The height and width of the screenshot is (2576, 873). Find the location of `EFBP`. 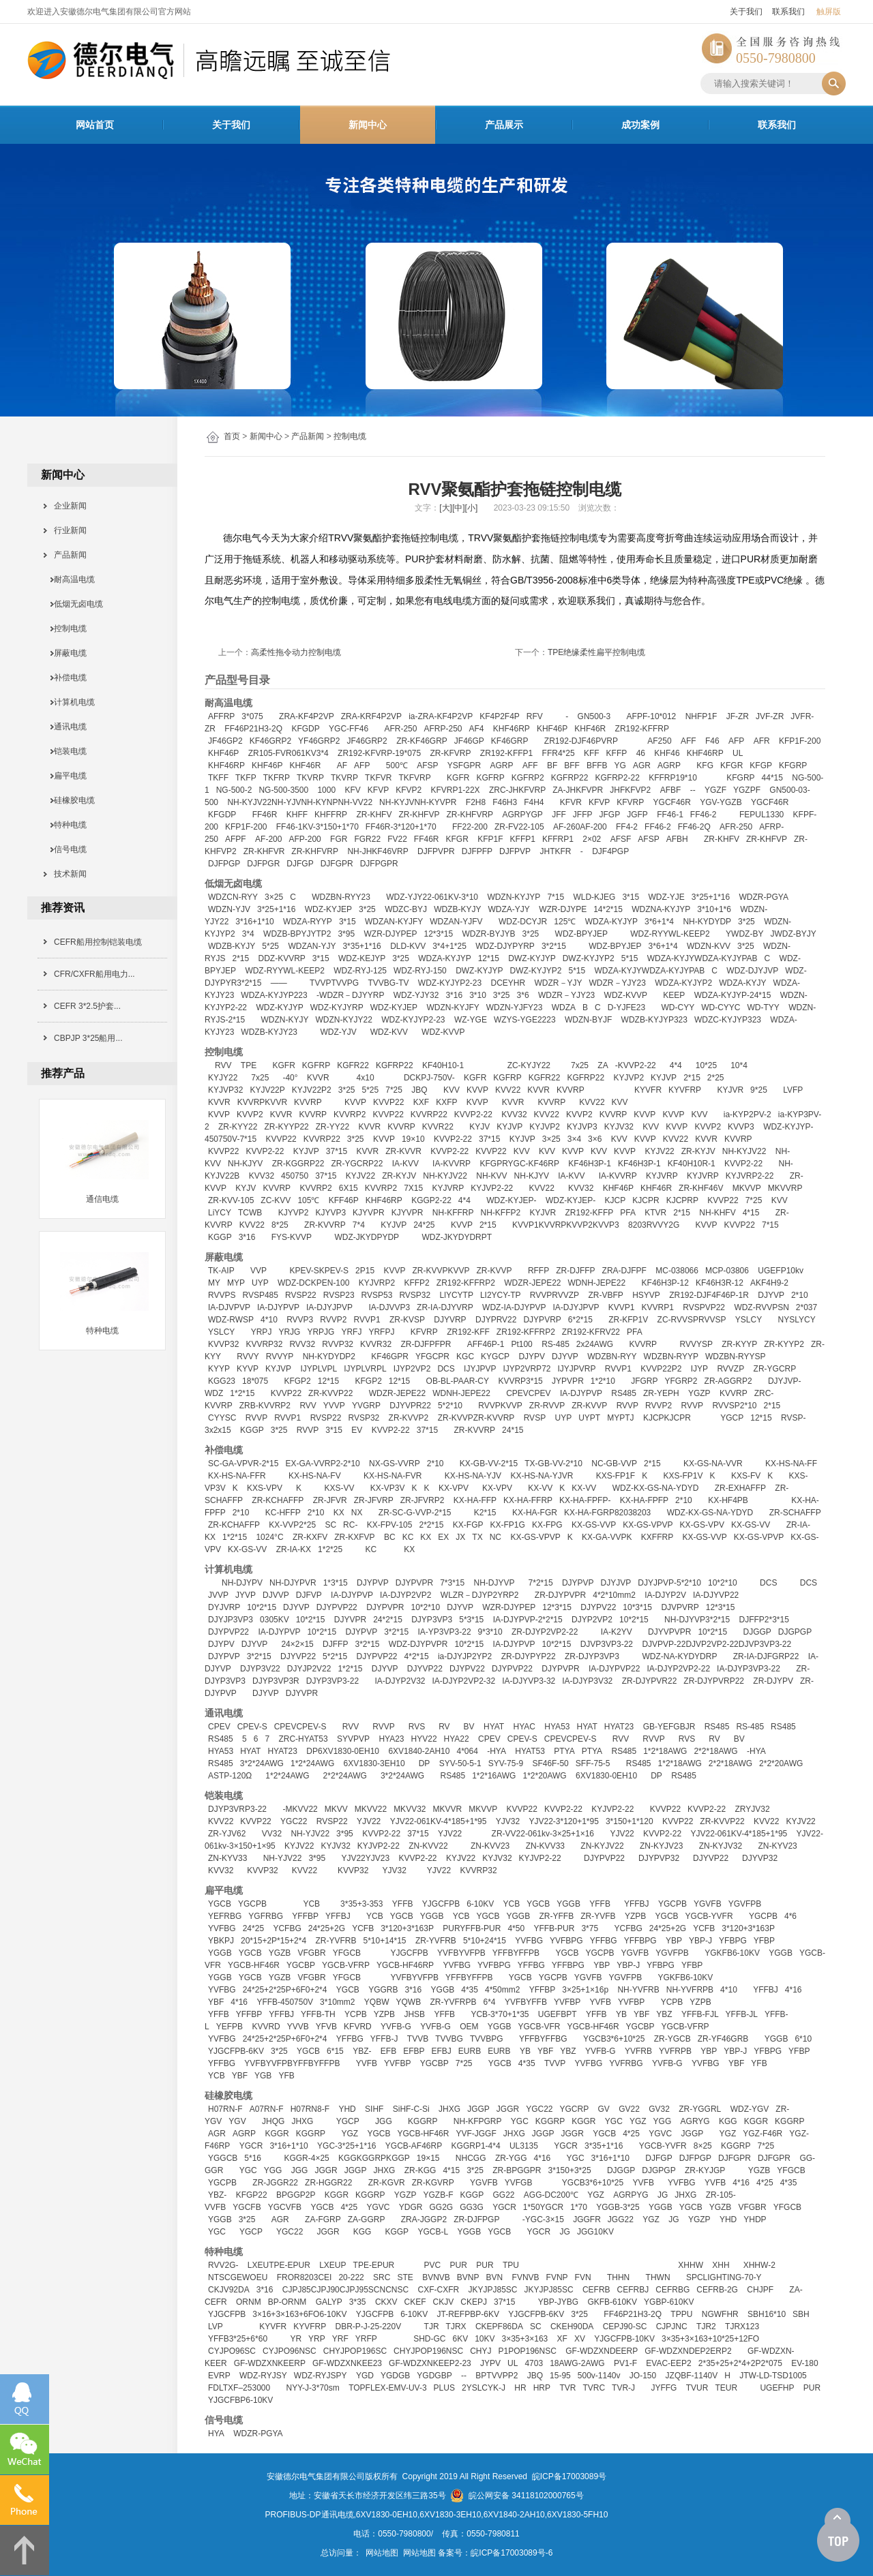

EFBP is located at coordinates (413, 2051).